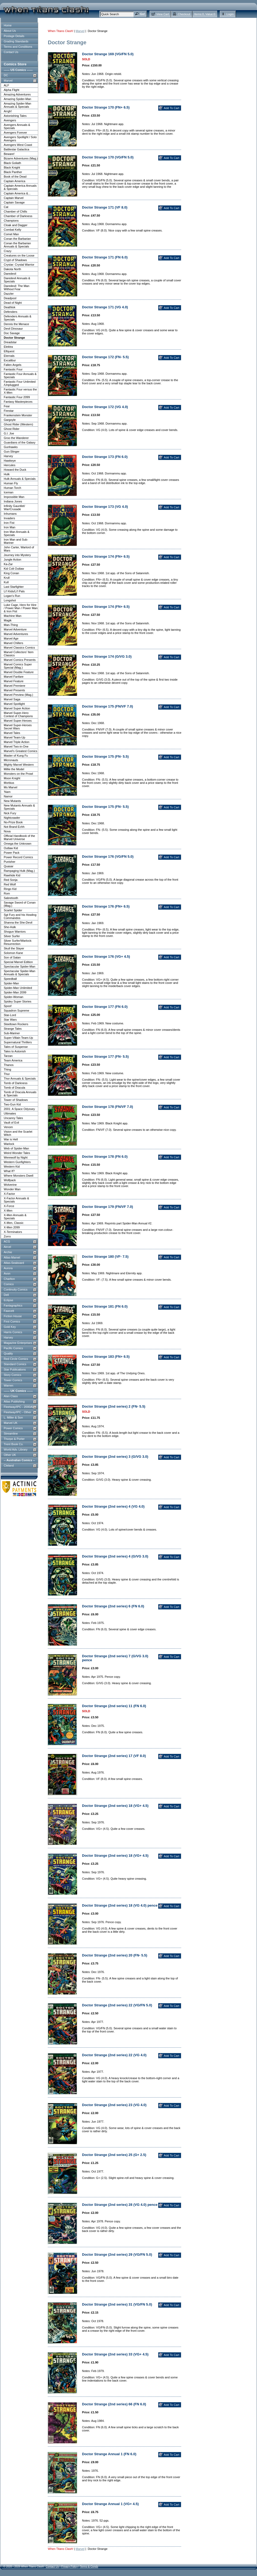 The width and height of the screenshot is (257, 2576). What do you see at coordinates (10, 600) in the screenshot?
I see `Longshot` at bounding box center [10, 600].